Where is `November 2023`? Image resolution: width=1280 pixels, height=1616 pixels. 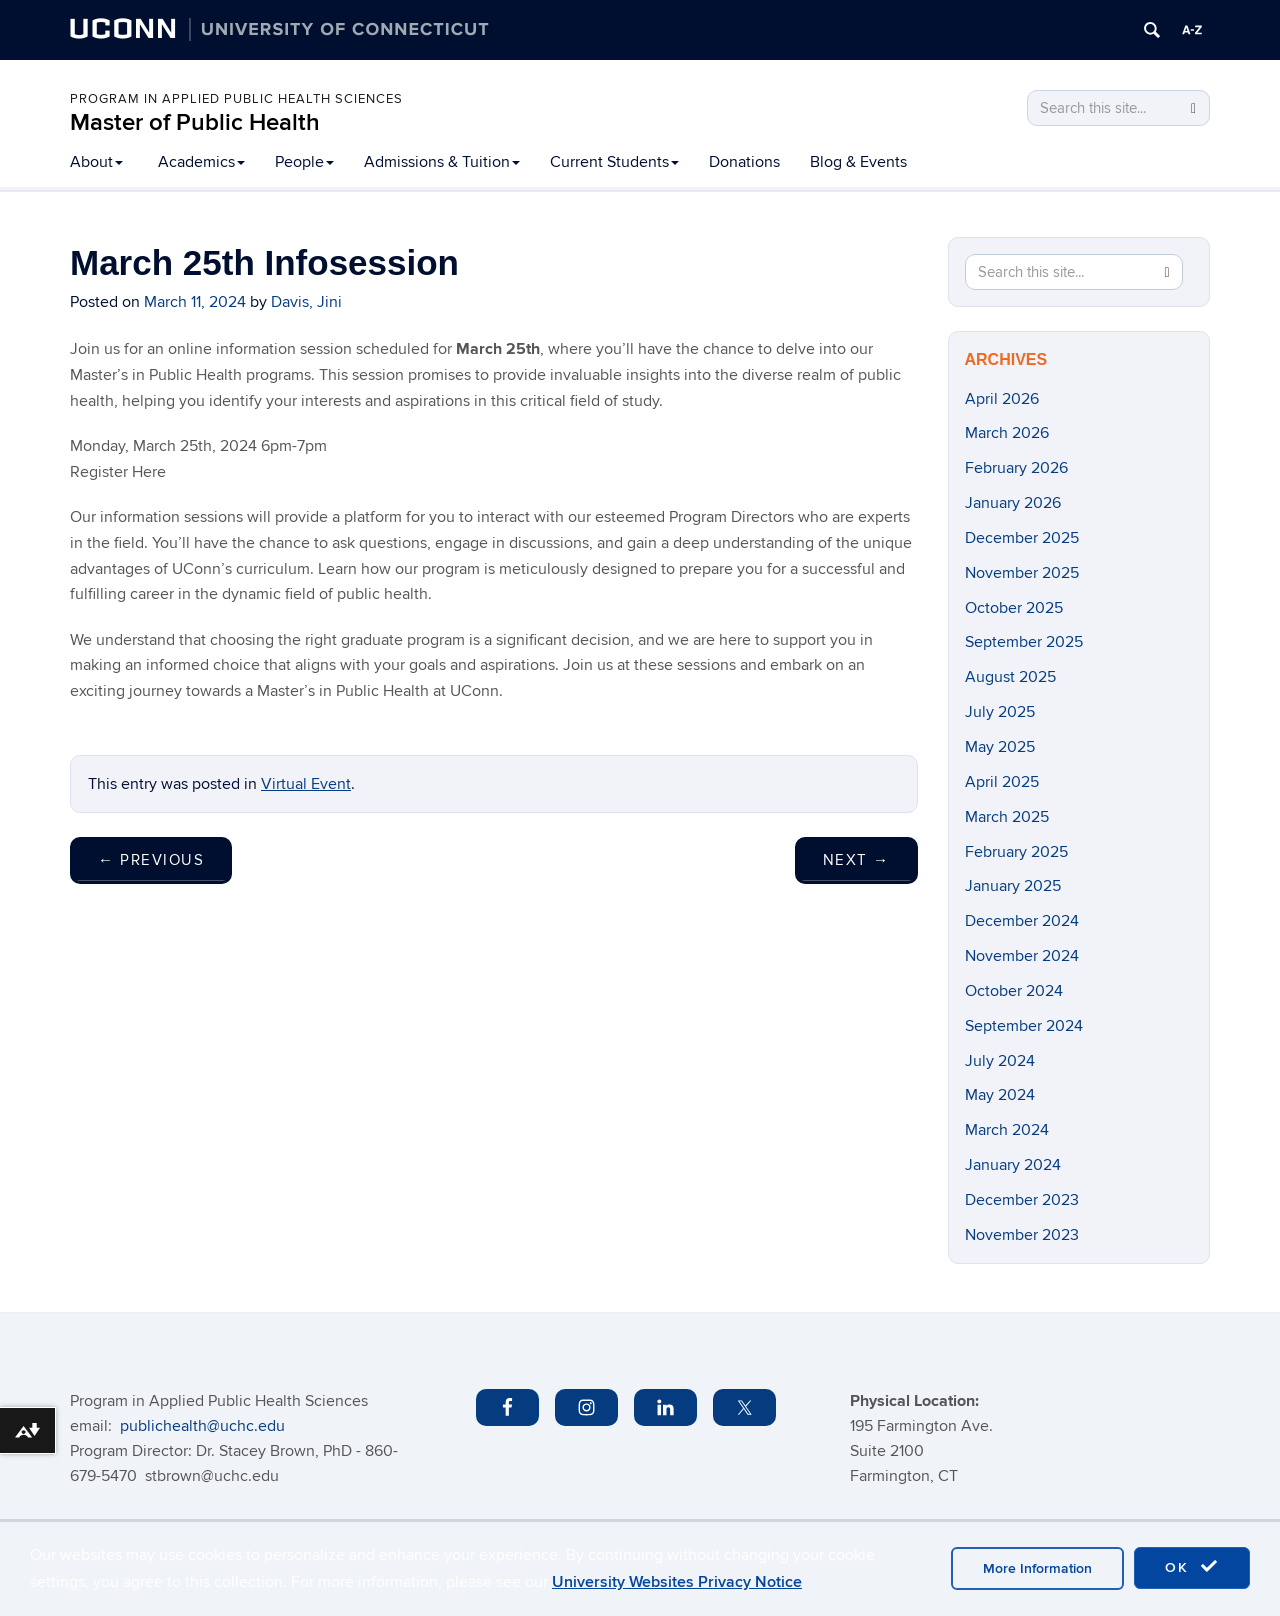
November 2023 is located at coordinates (1022, 1235).